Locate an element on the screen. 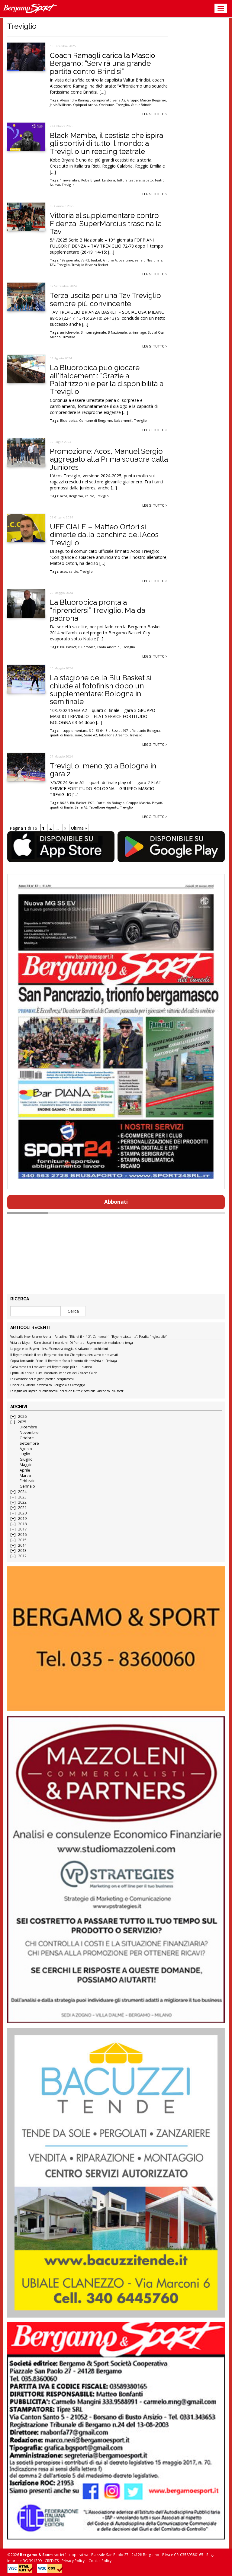  Agosto is located at coordinates (26, 1448).